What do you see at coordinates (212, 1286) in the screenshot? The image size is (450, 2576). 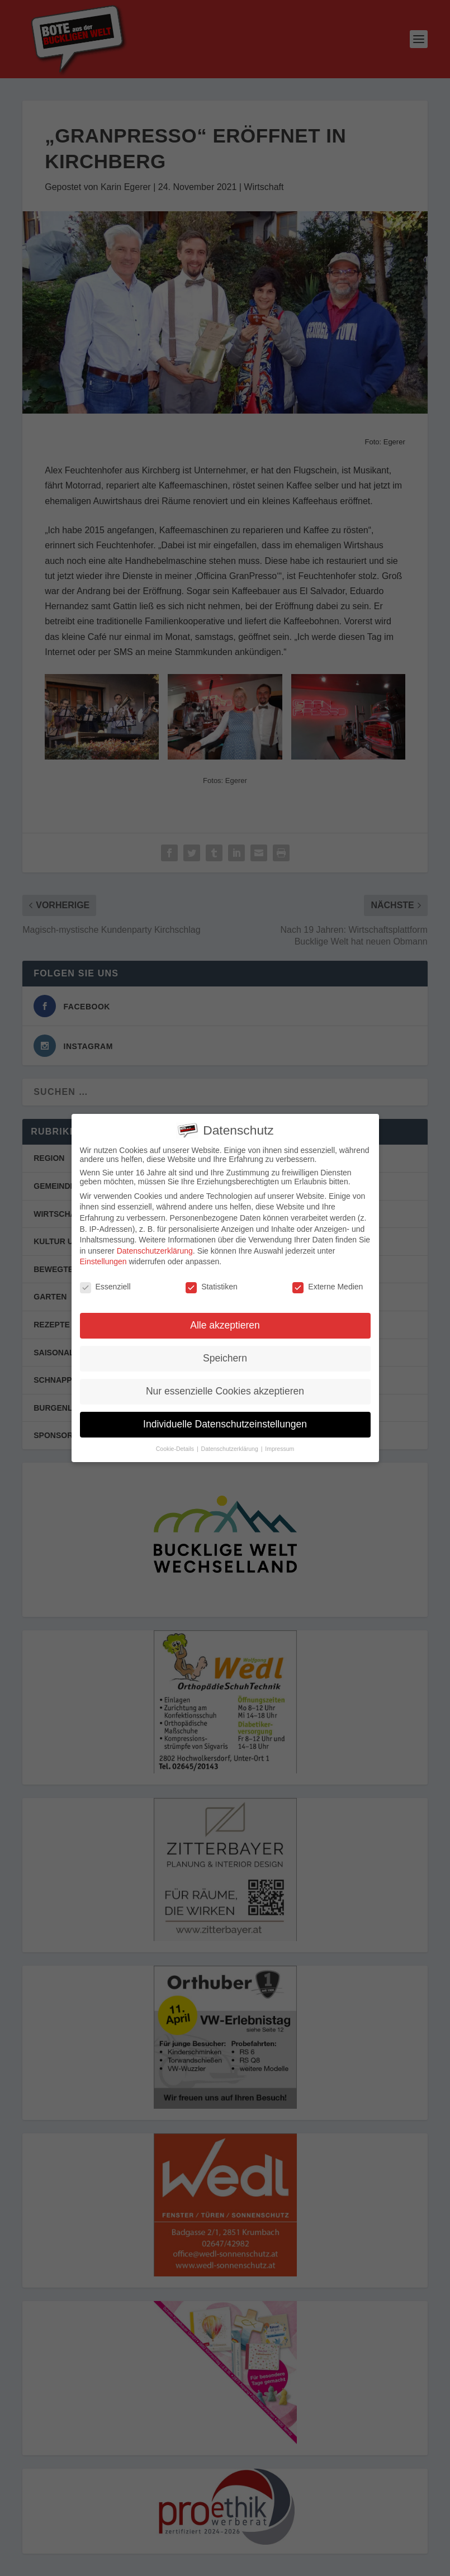 I see `Statistiken` at bounding box center [212, 1286].